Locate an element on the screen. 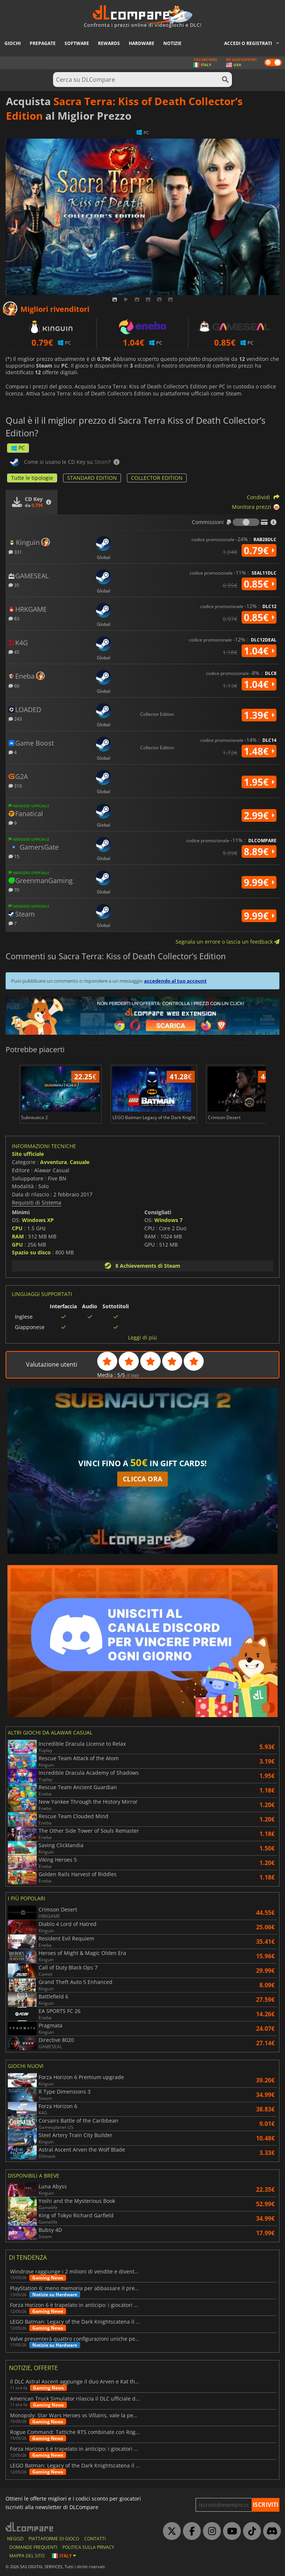 Image resolution: width=285 pixels, height=2576 pixels. 310 is located at coordinates (15, 785).